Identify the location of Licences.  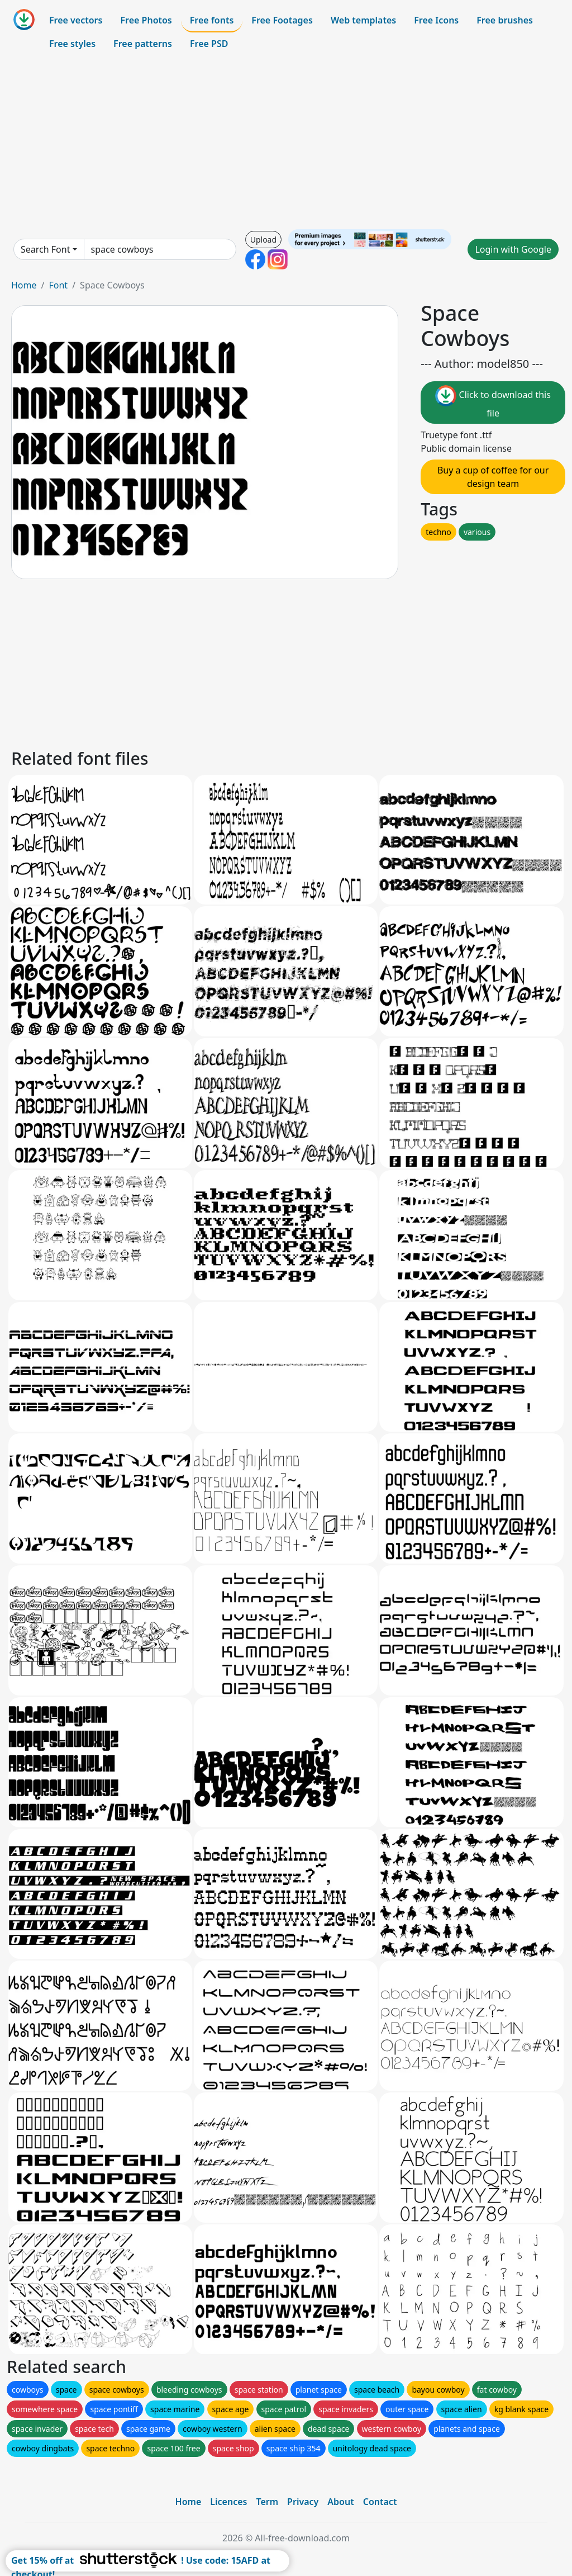
(228, 2502).